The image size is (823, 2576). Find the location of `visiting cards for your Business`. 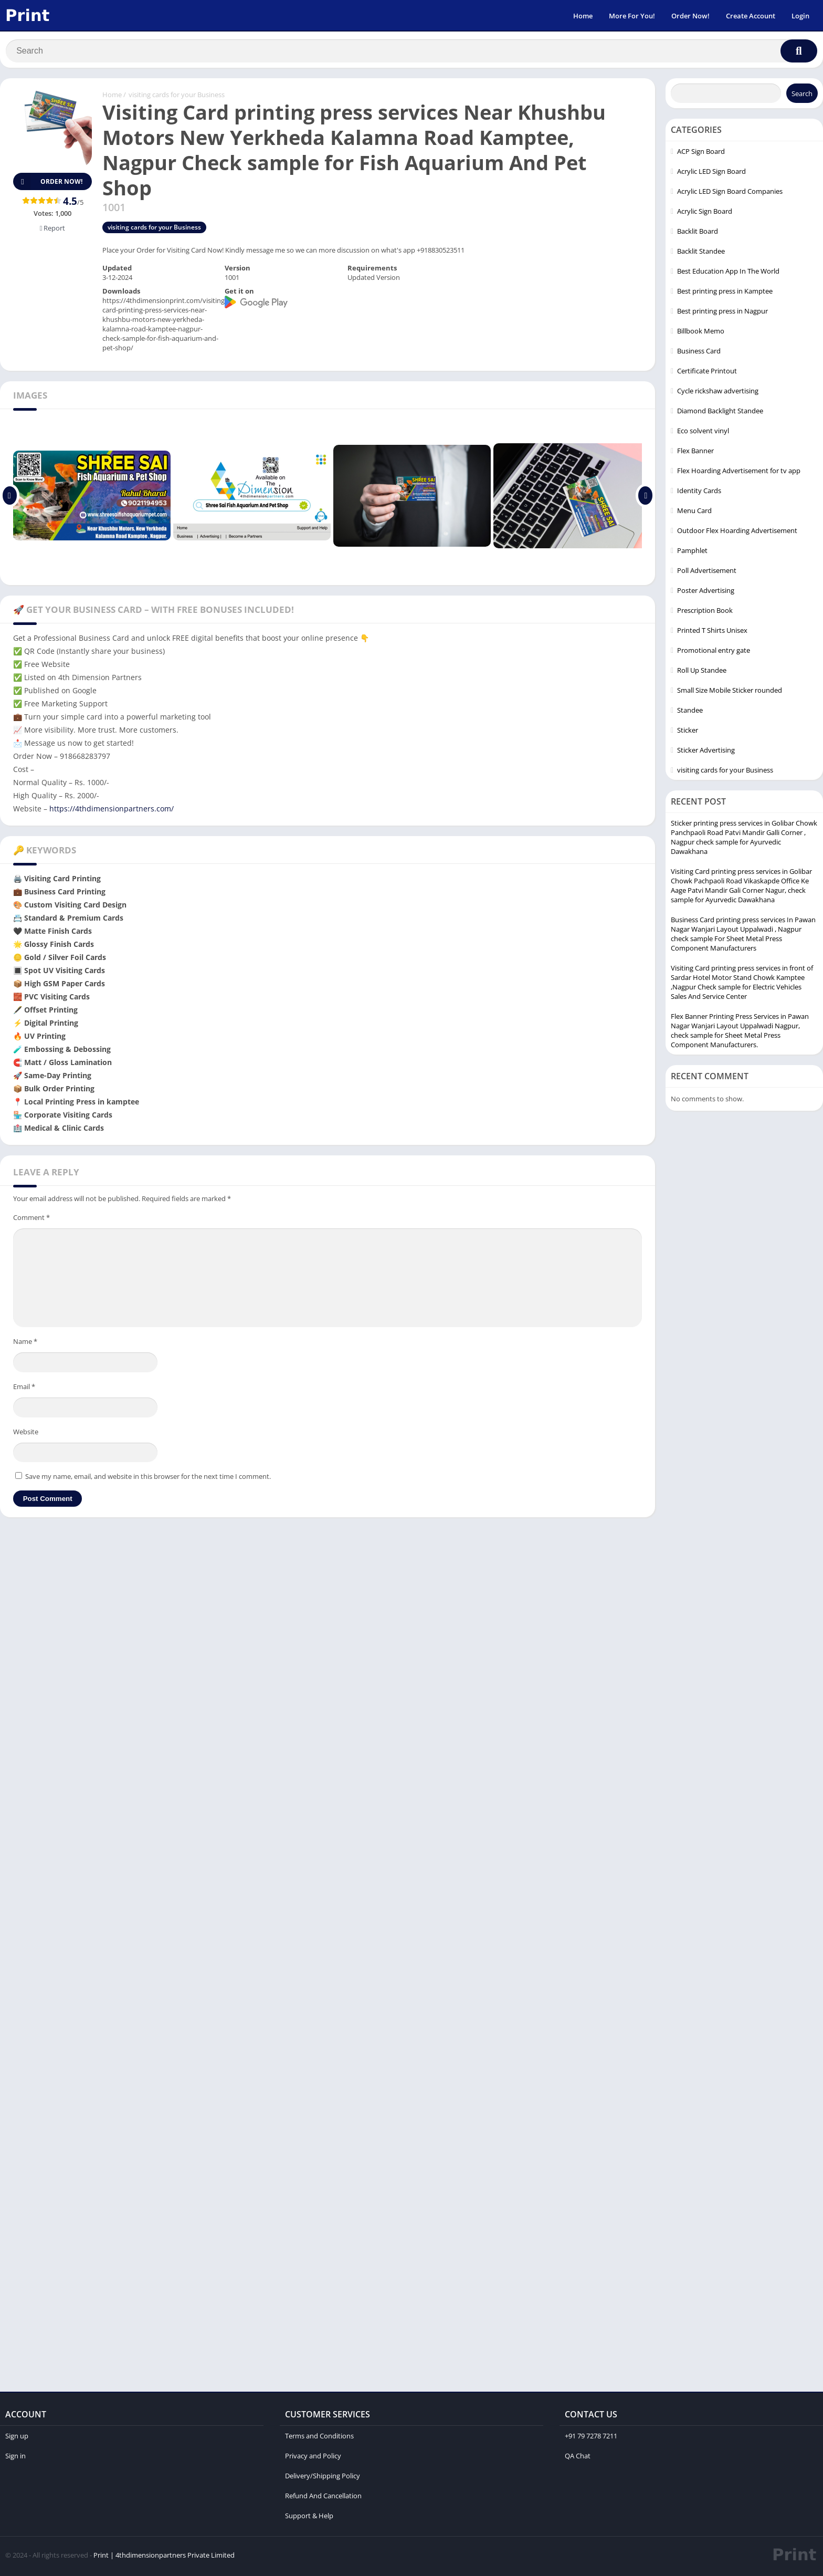

visiting cards for your Business is located at coordinates (177, 97).